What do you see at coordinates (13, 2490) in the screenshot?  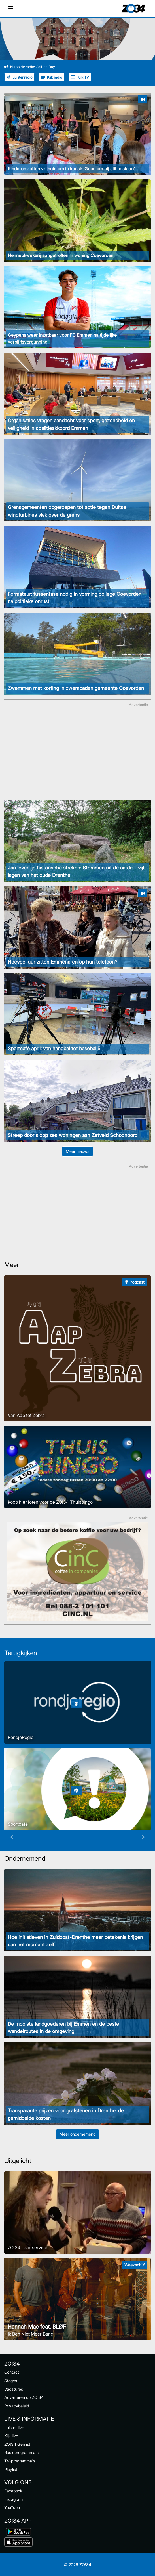 I see `Facebook` at bounding box center [13, 2490].